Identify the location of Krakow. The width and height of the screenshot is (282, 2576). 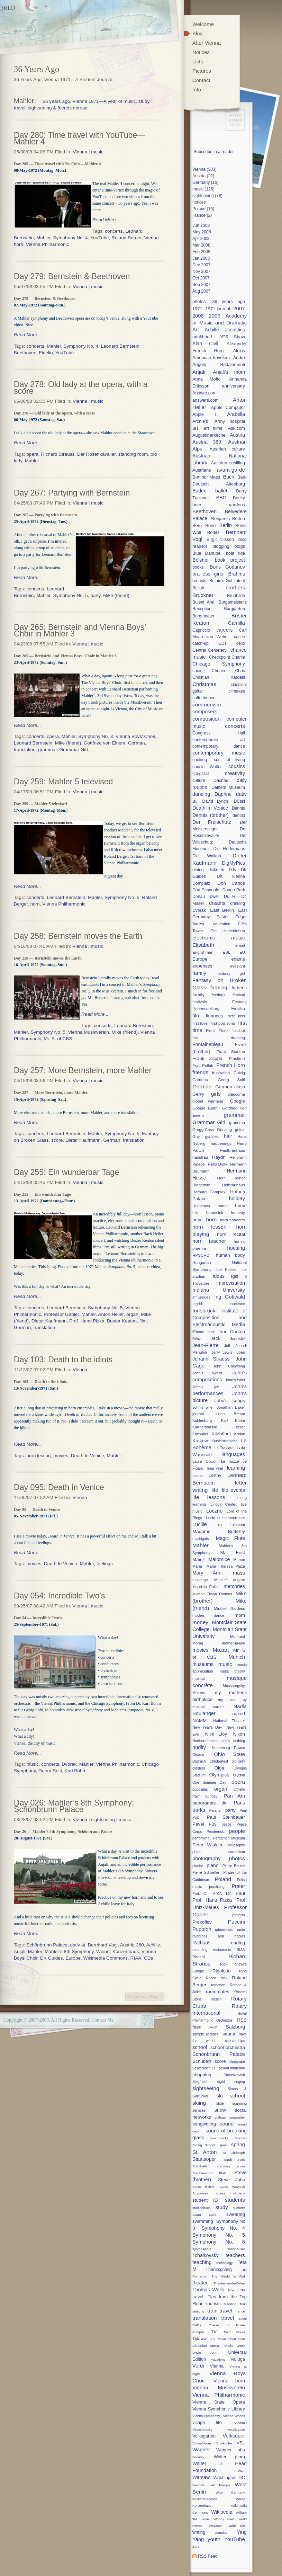
(200, 1440).